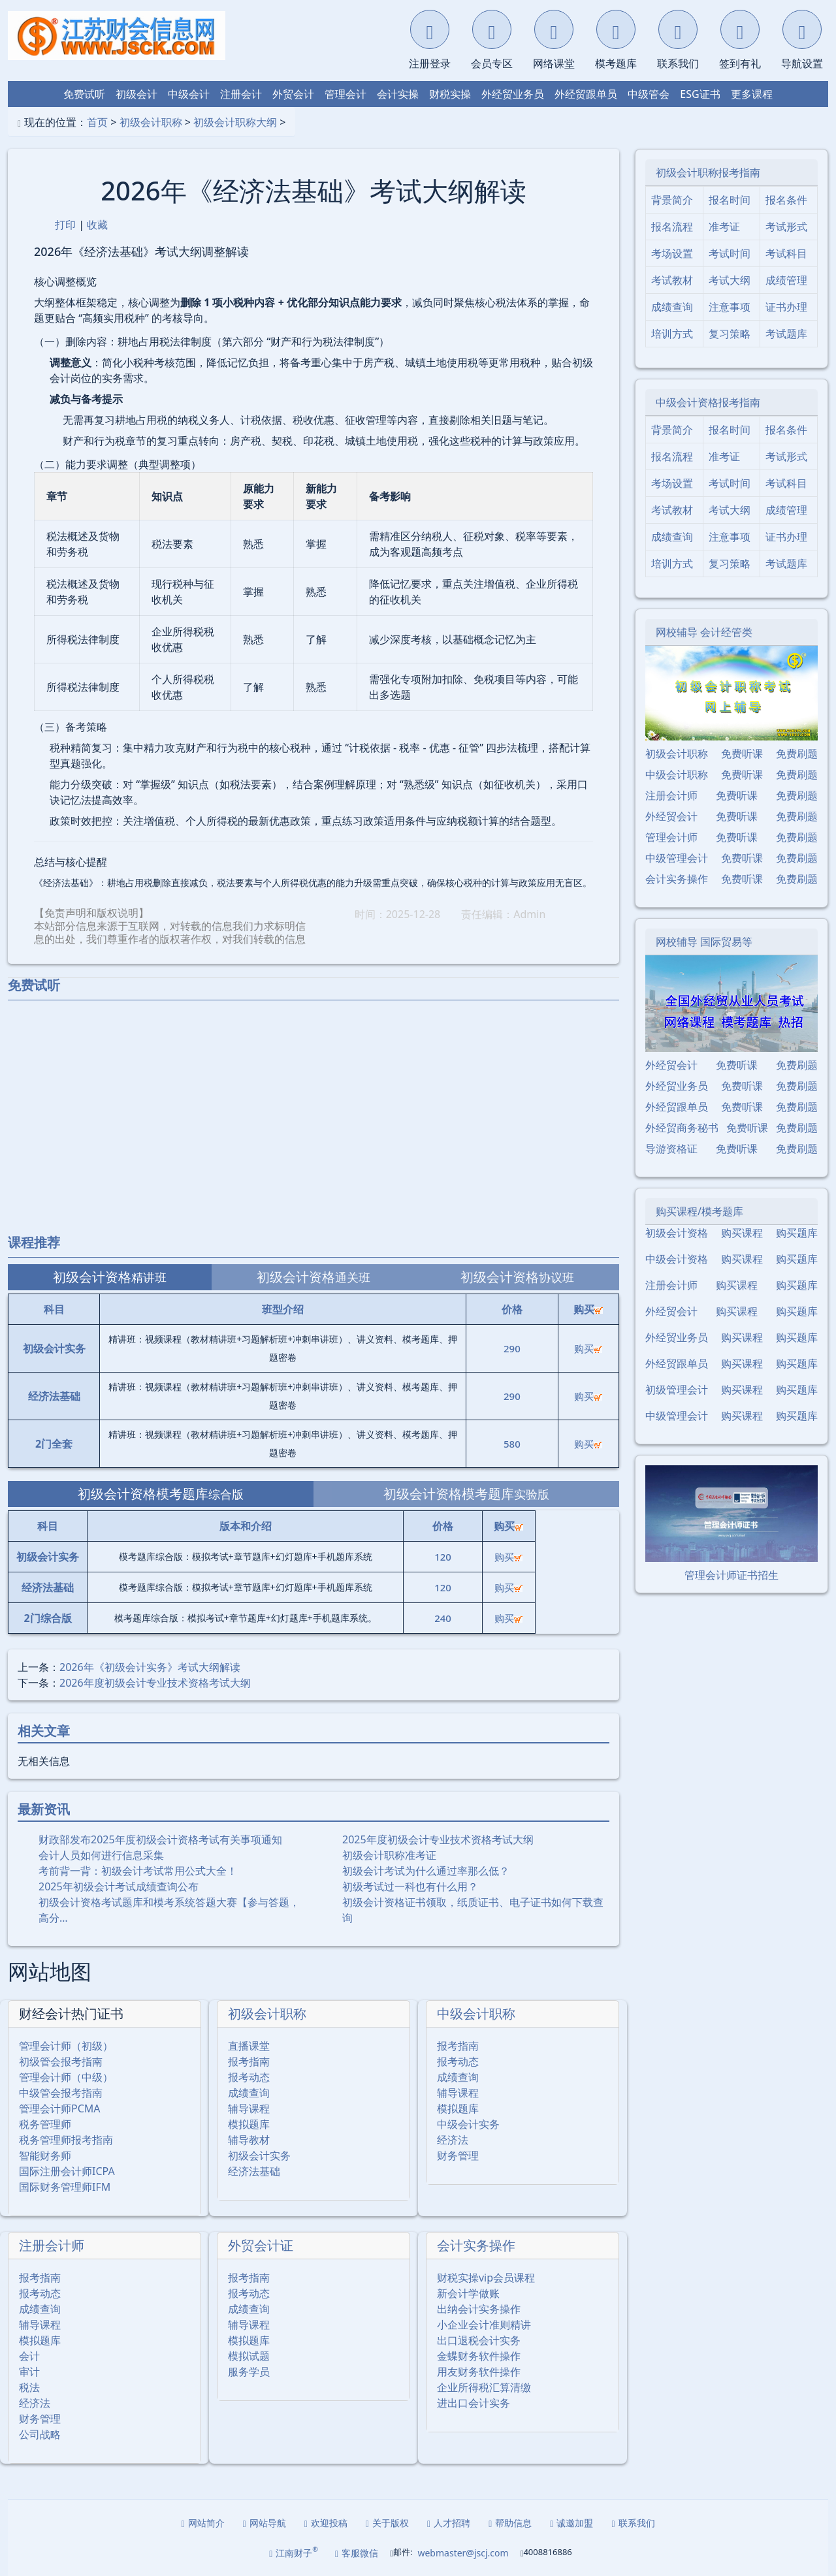 The height and width of the screenshot is (2576, 836). What do you see at coordinates (672, 280) in the screenshot?
I see `考试教材` at bounding box center [672, 280].